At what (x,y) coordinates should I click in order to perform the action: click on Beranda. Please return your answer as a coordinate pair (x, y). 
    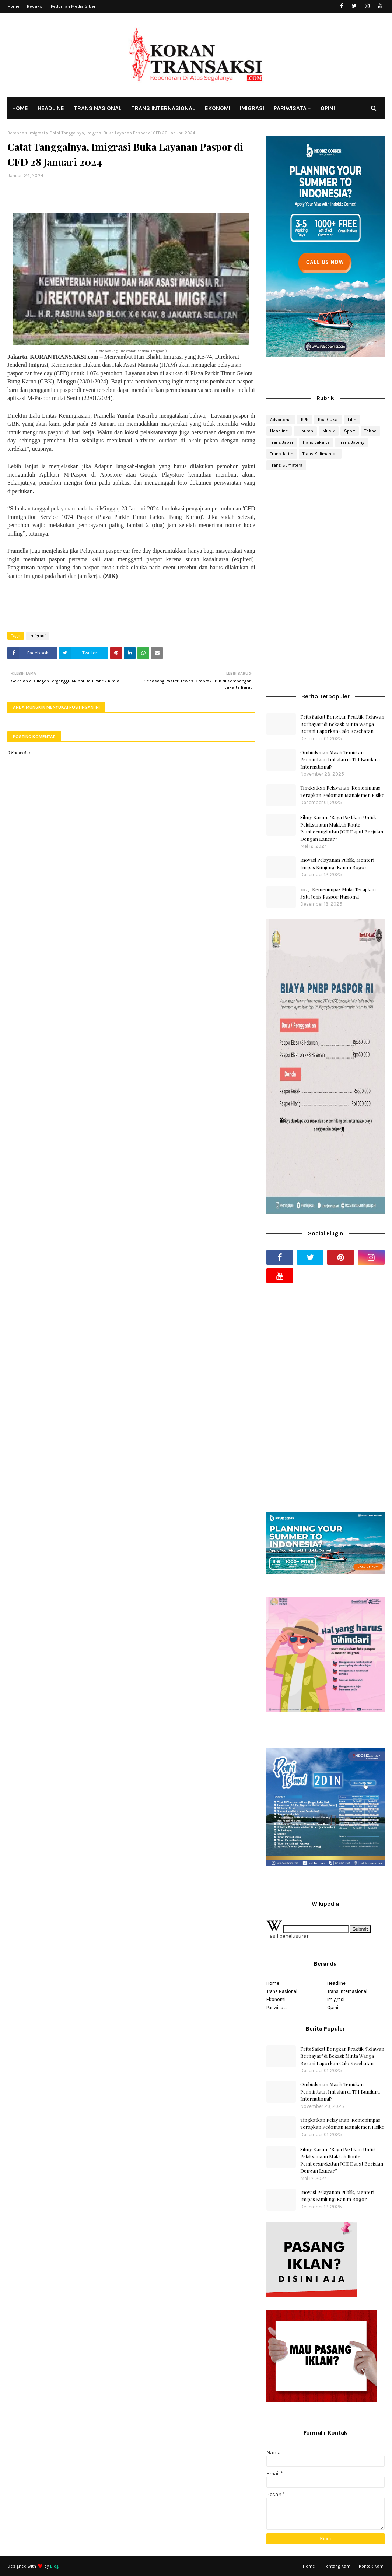
    Looking at the image, I should click on (15, 133).